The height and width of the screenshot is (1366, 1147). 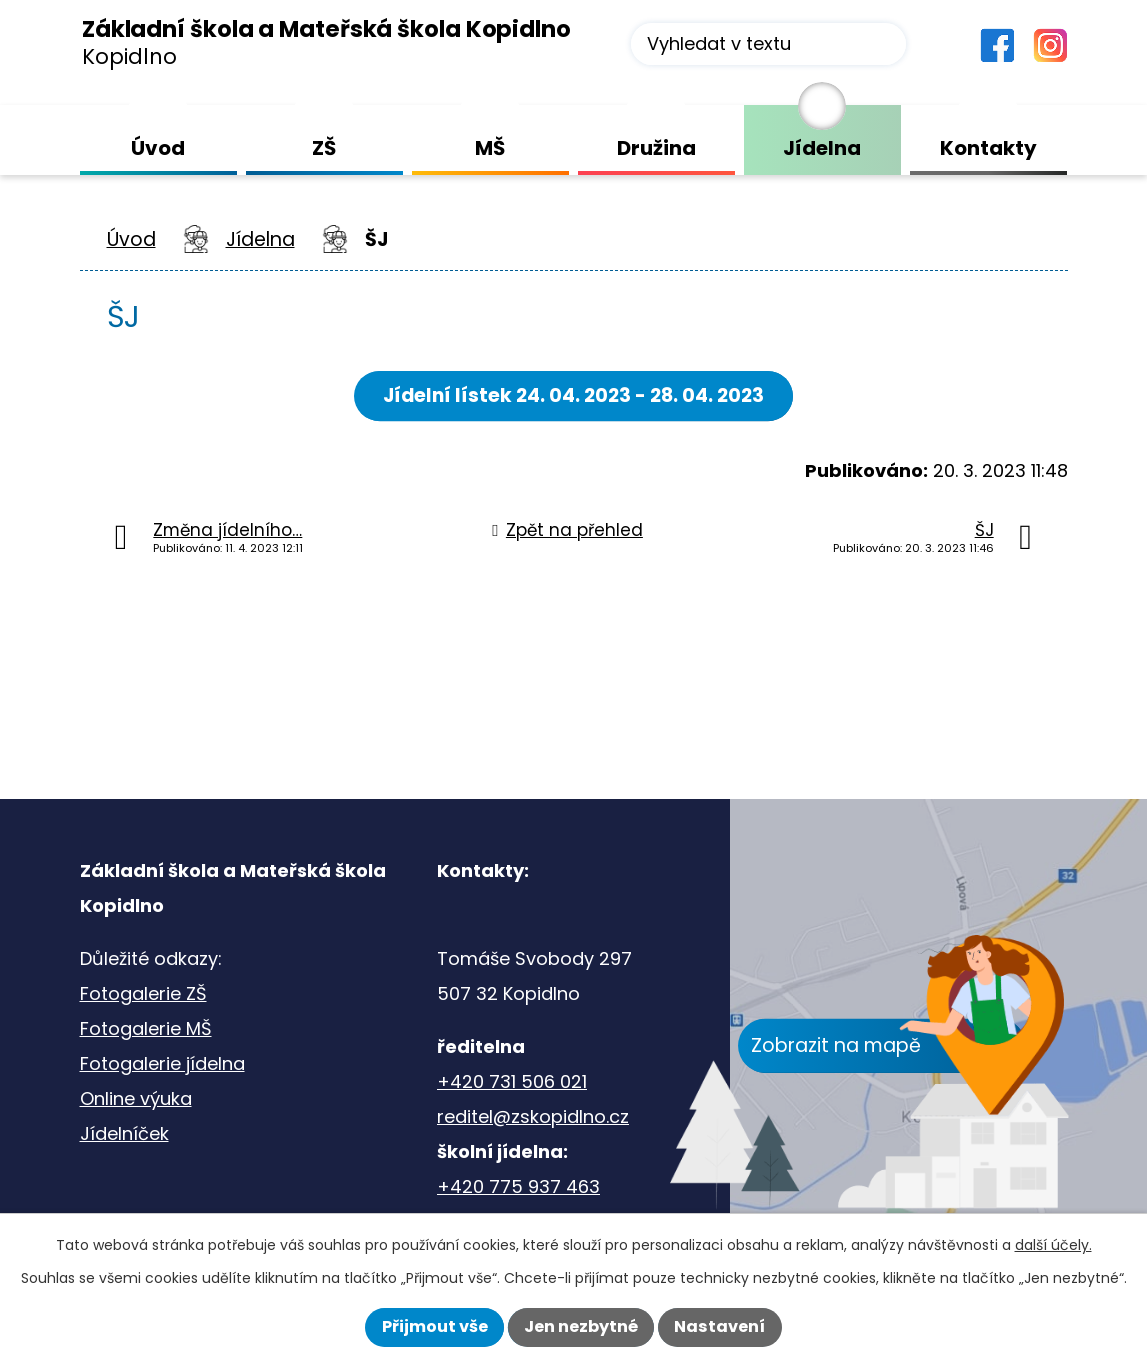 I want to click on Nastavení [Otevřít nastavení cookies], so click(x=719, y=1326).